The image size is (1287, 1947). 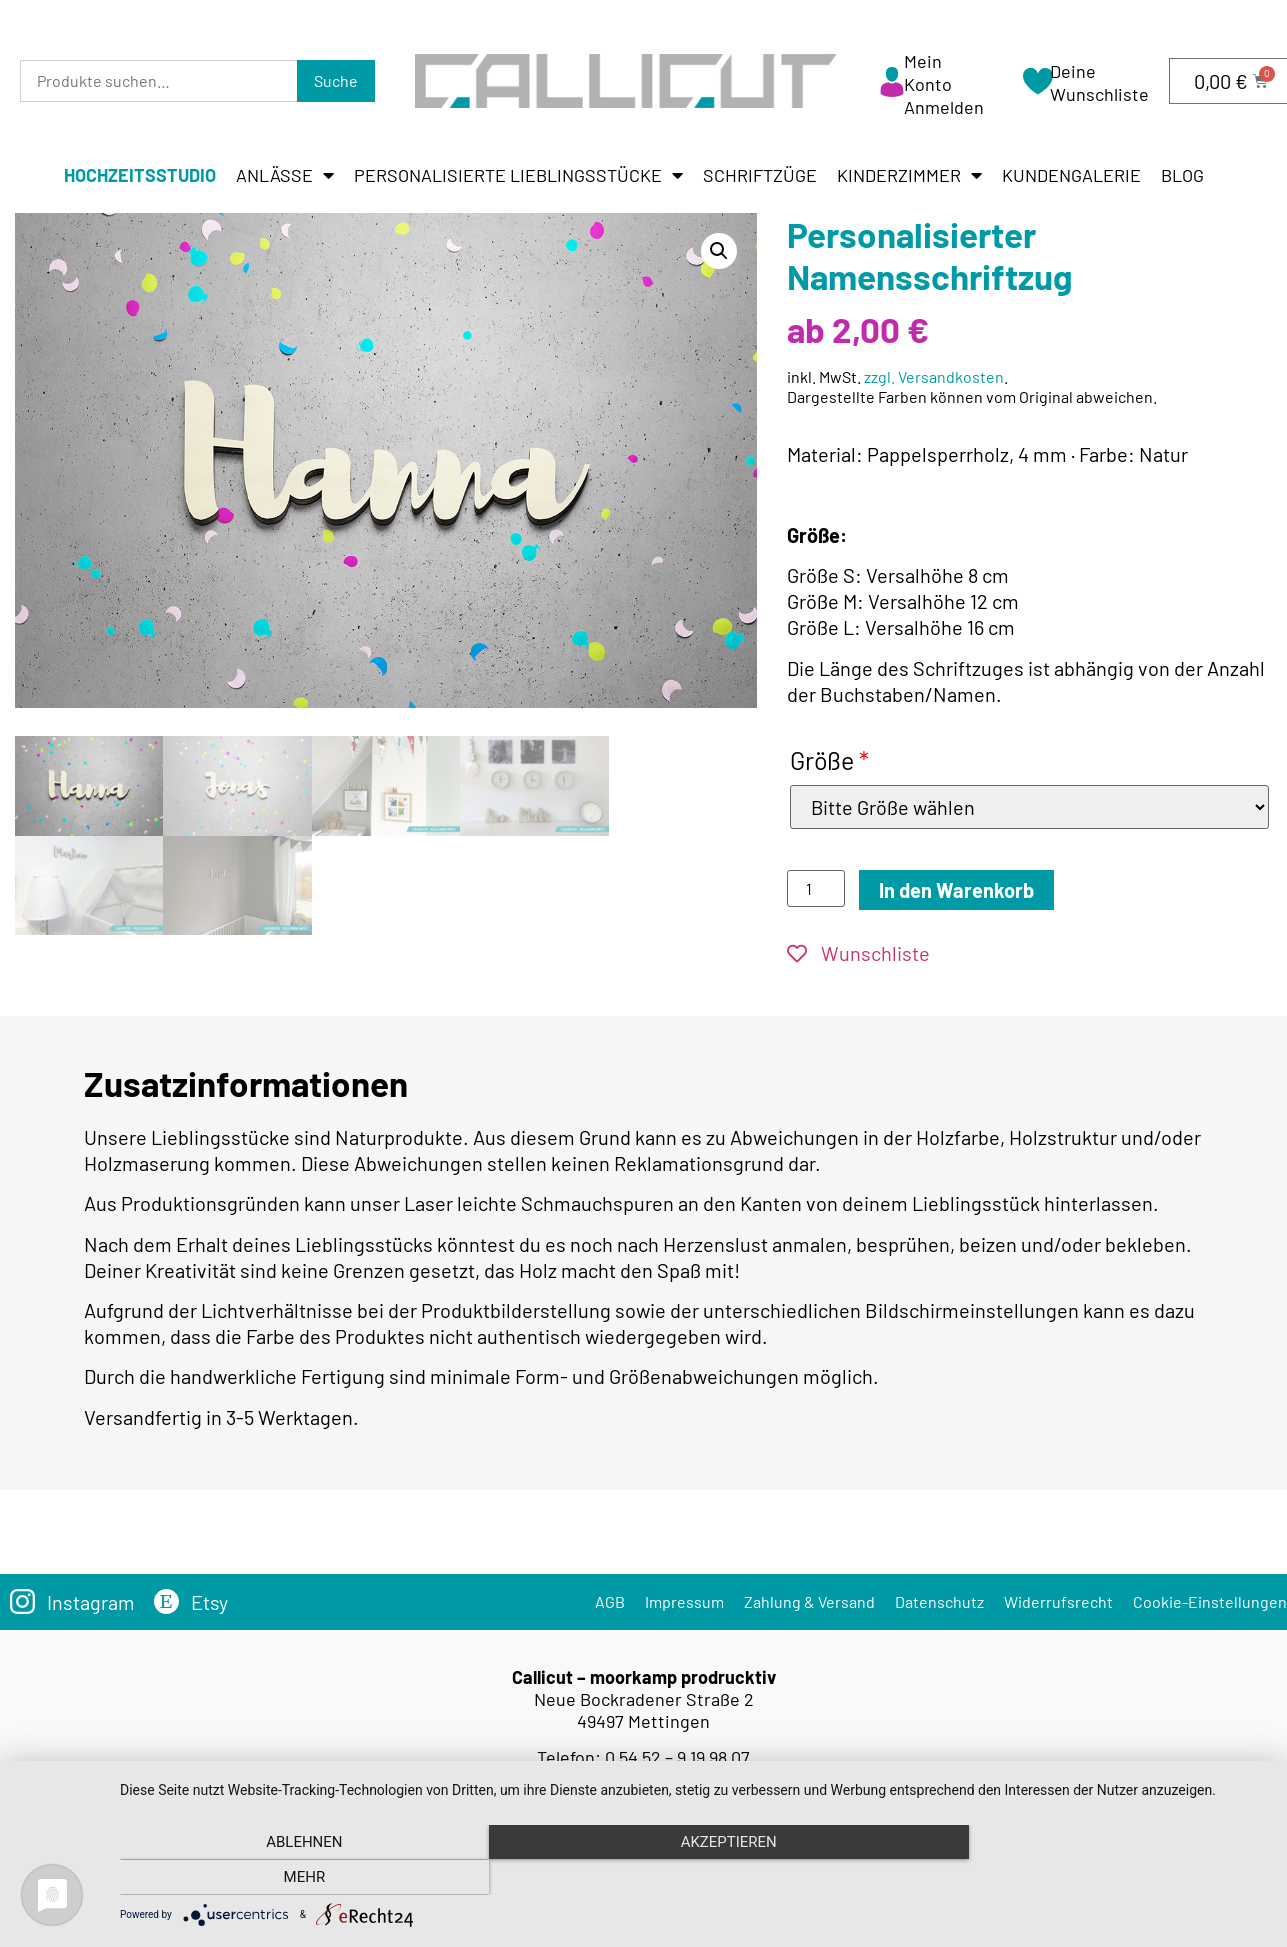 I want to click on Widerrufsrecht, so click(x=1058, y=1597).